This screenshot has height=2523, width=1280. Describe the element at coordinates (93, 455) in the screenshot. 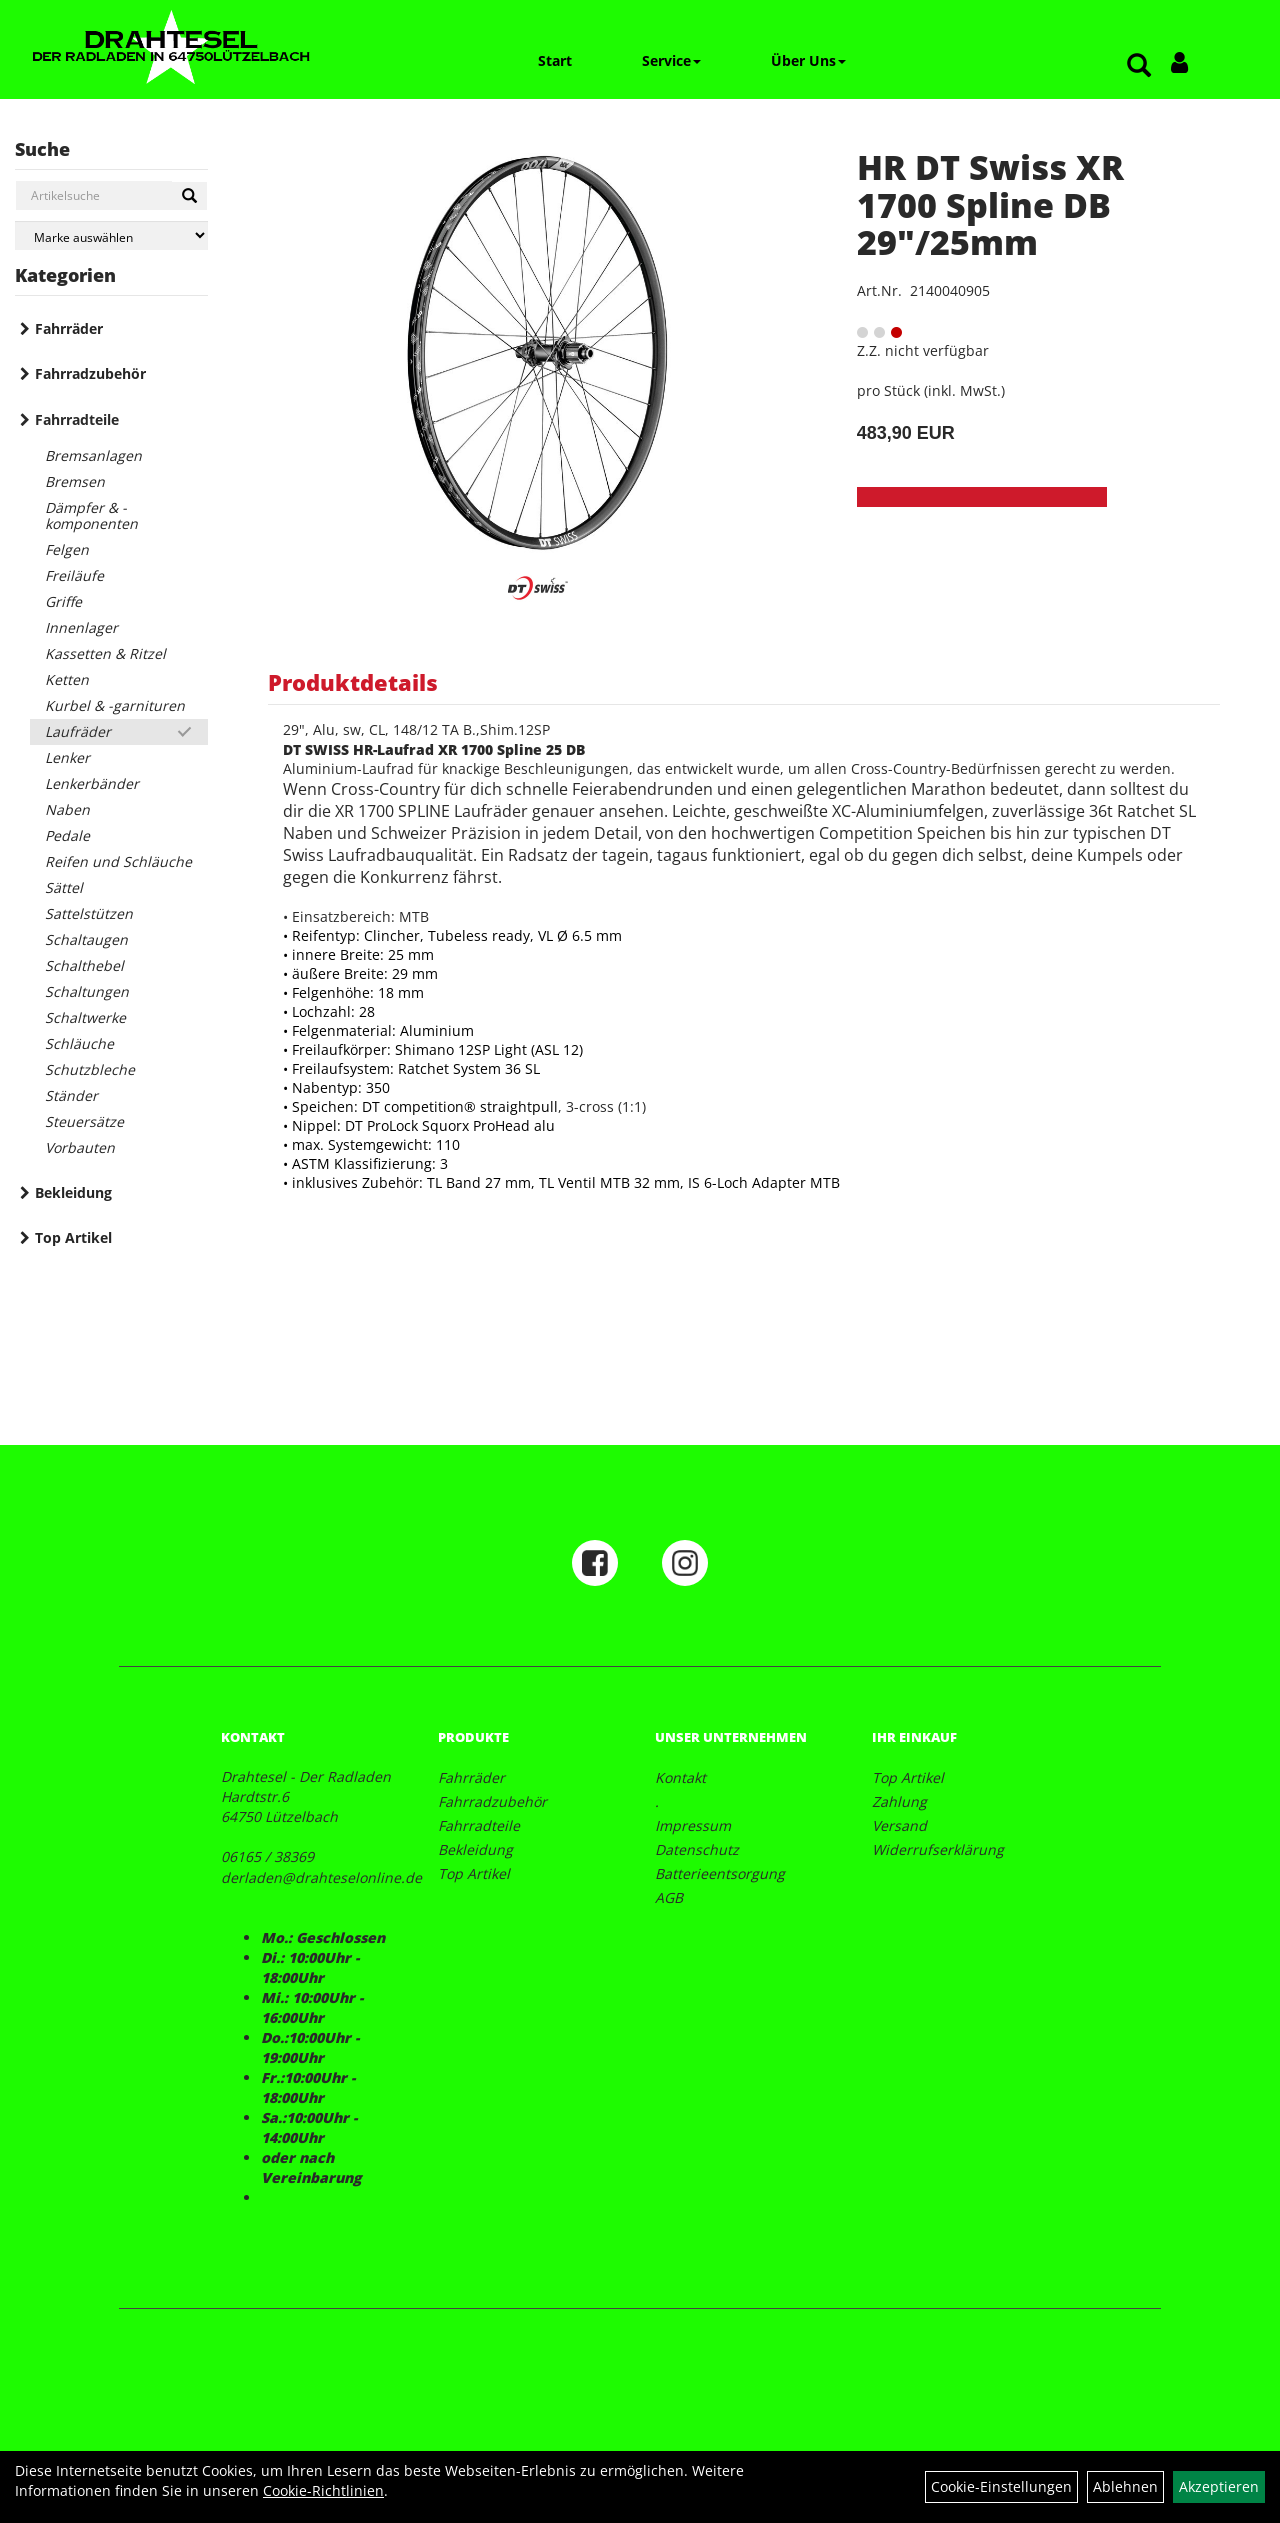

I see `Bremsanlagen` at that location.